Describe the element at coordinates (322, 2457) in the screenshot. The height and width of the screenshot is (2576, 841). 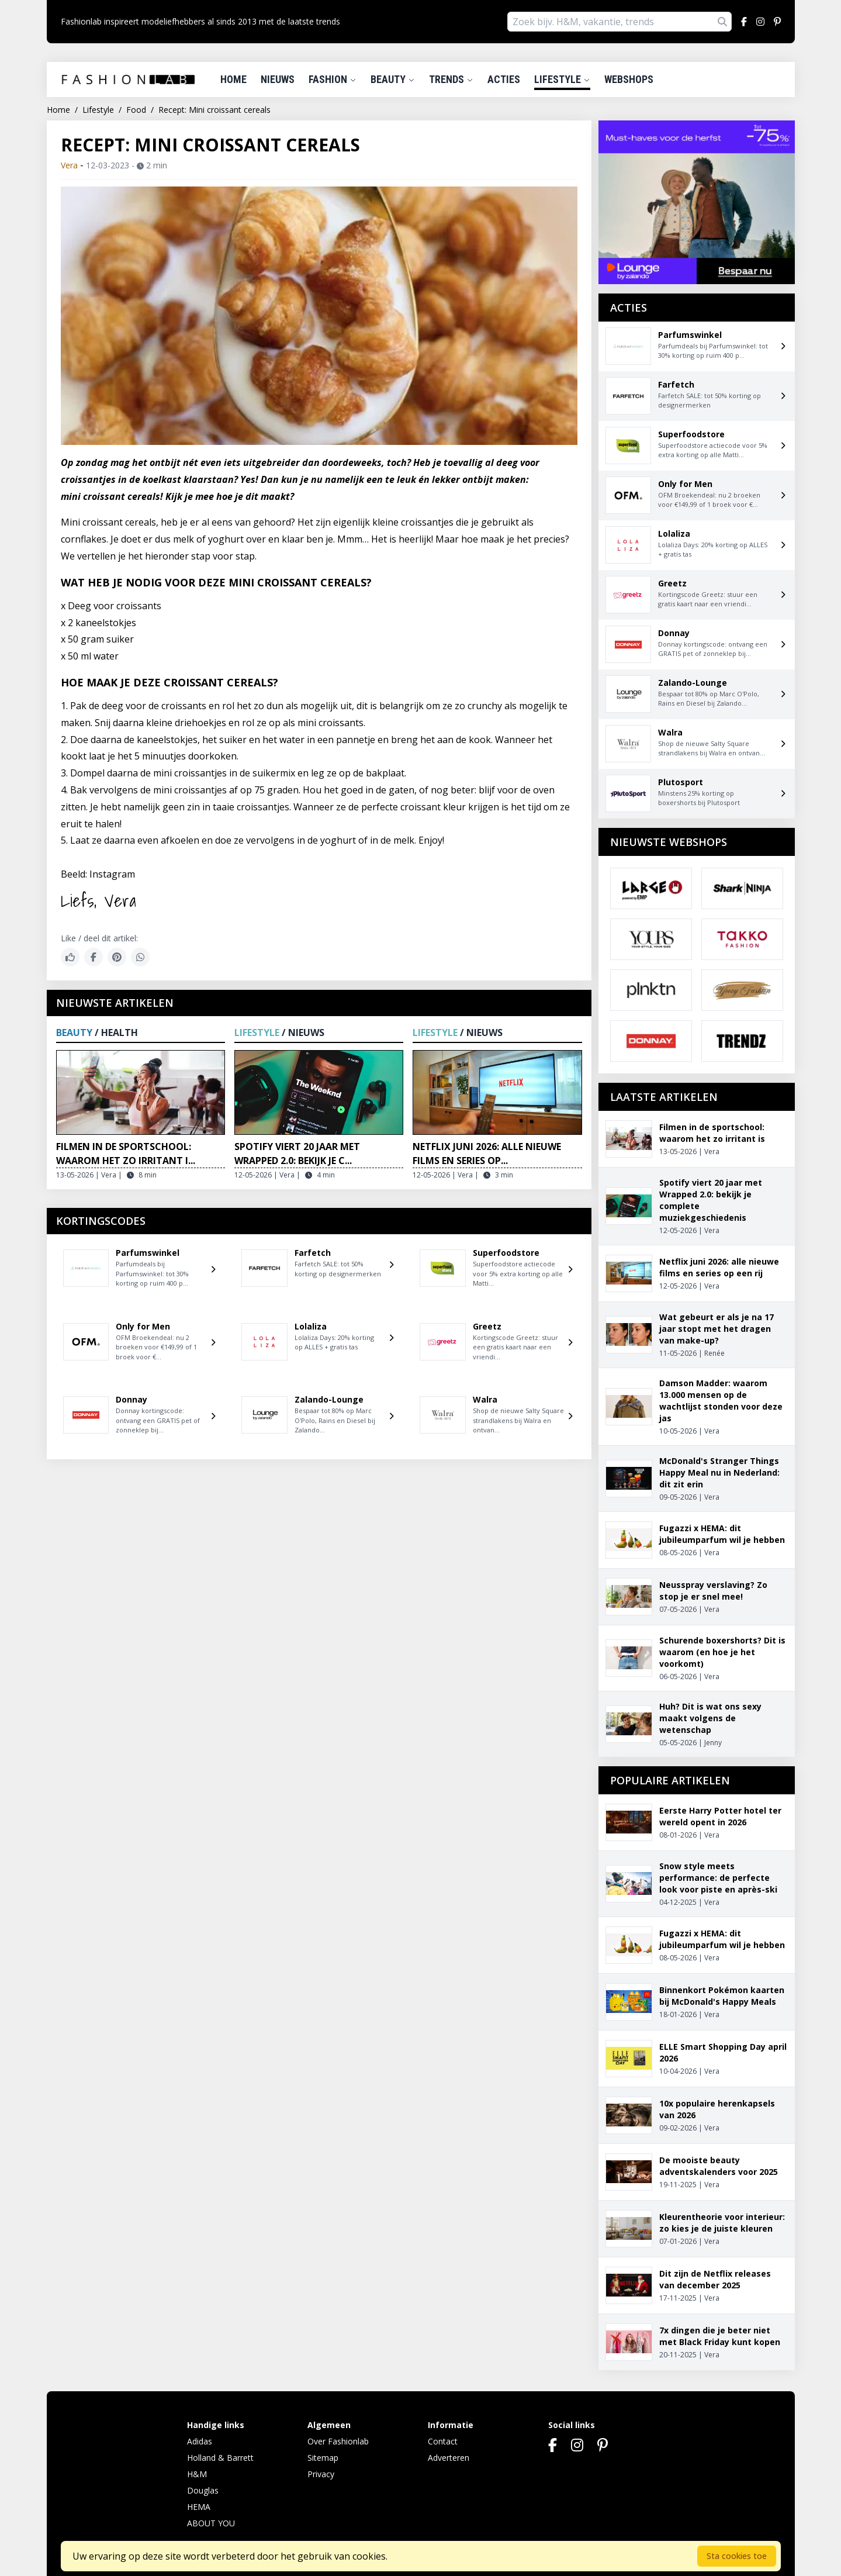
I see `Sitemap` at that location.